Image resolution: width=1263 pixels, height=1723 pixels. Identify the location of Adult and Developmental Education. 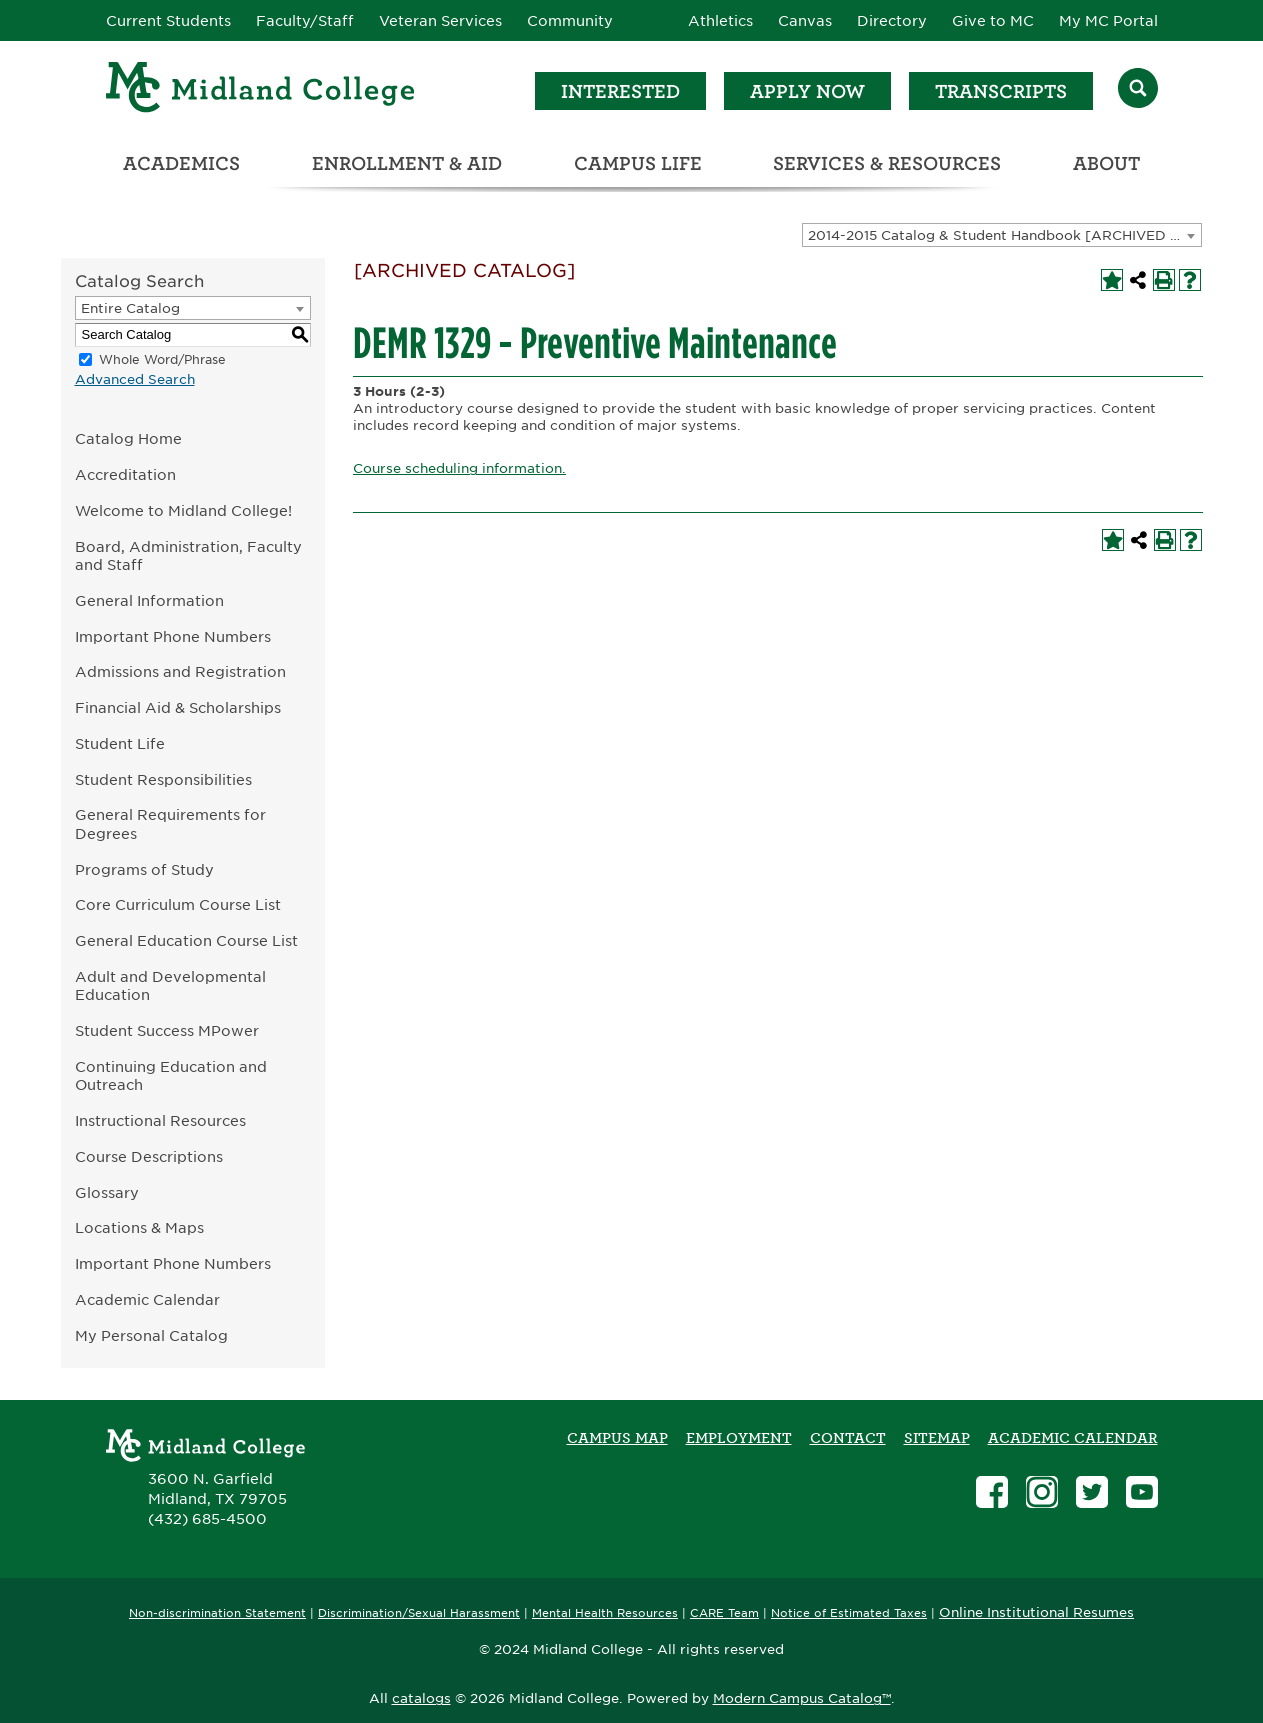
(170, 986).